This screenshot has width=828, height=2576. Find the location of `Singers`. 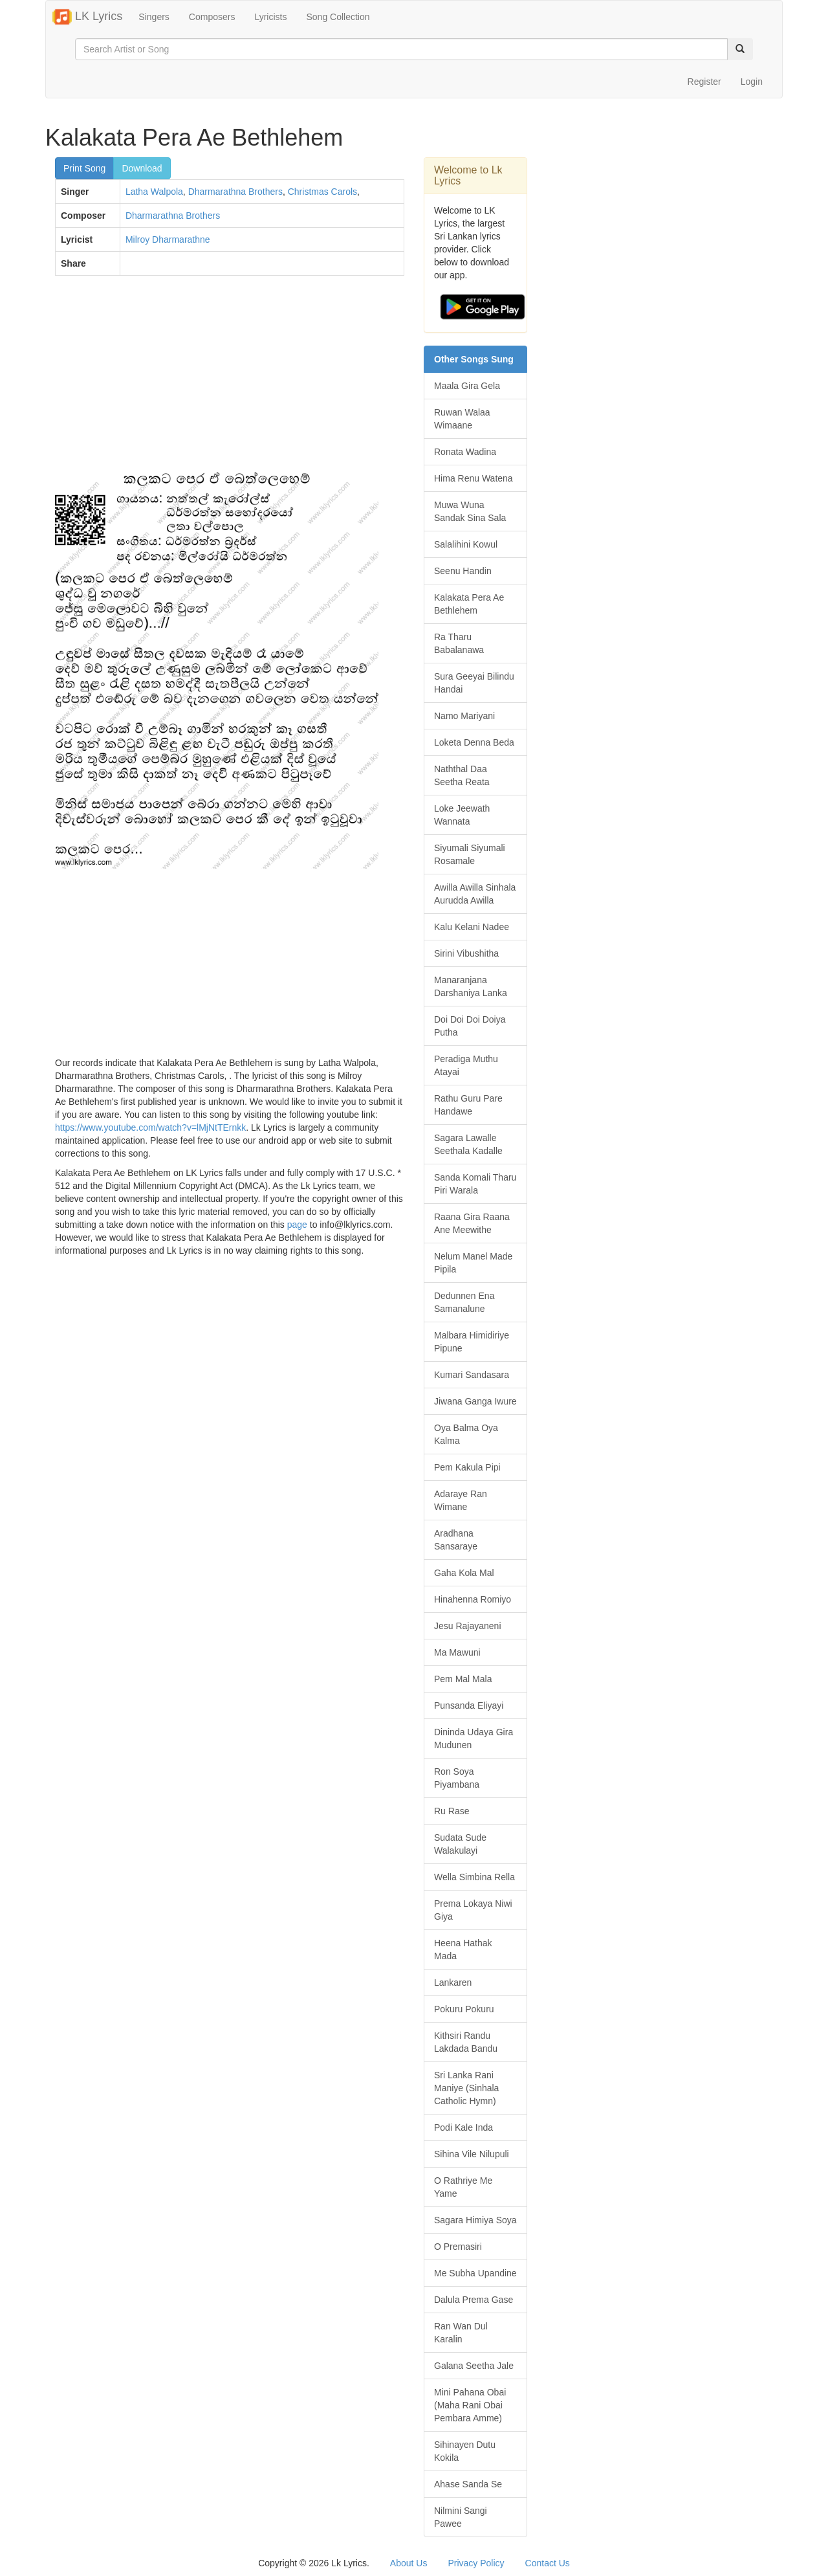

Singers is located at coordinates (153, 17).